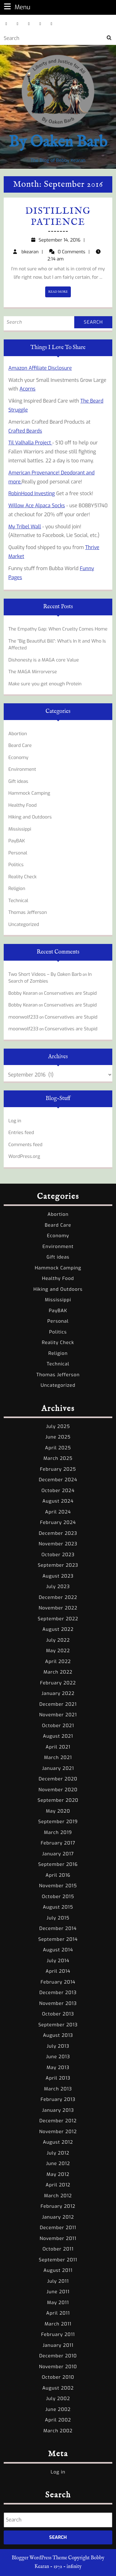 This screenshot has width=116, height=2576. I want to click on October 2021, so click(58, 1725).